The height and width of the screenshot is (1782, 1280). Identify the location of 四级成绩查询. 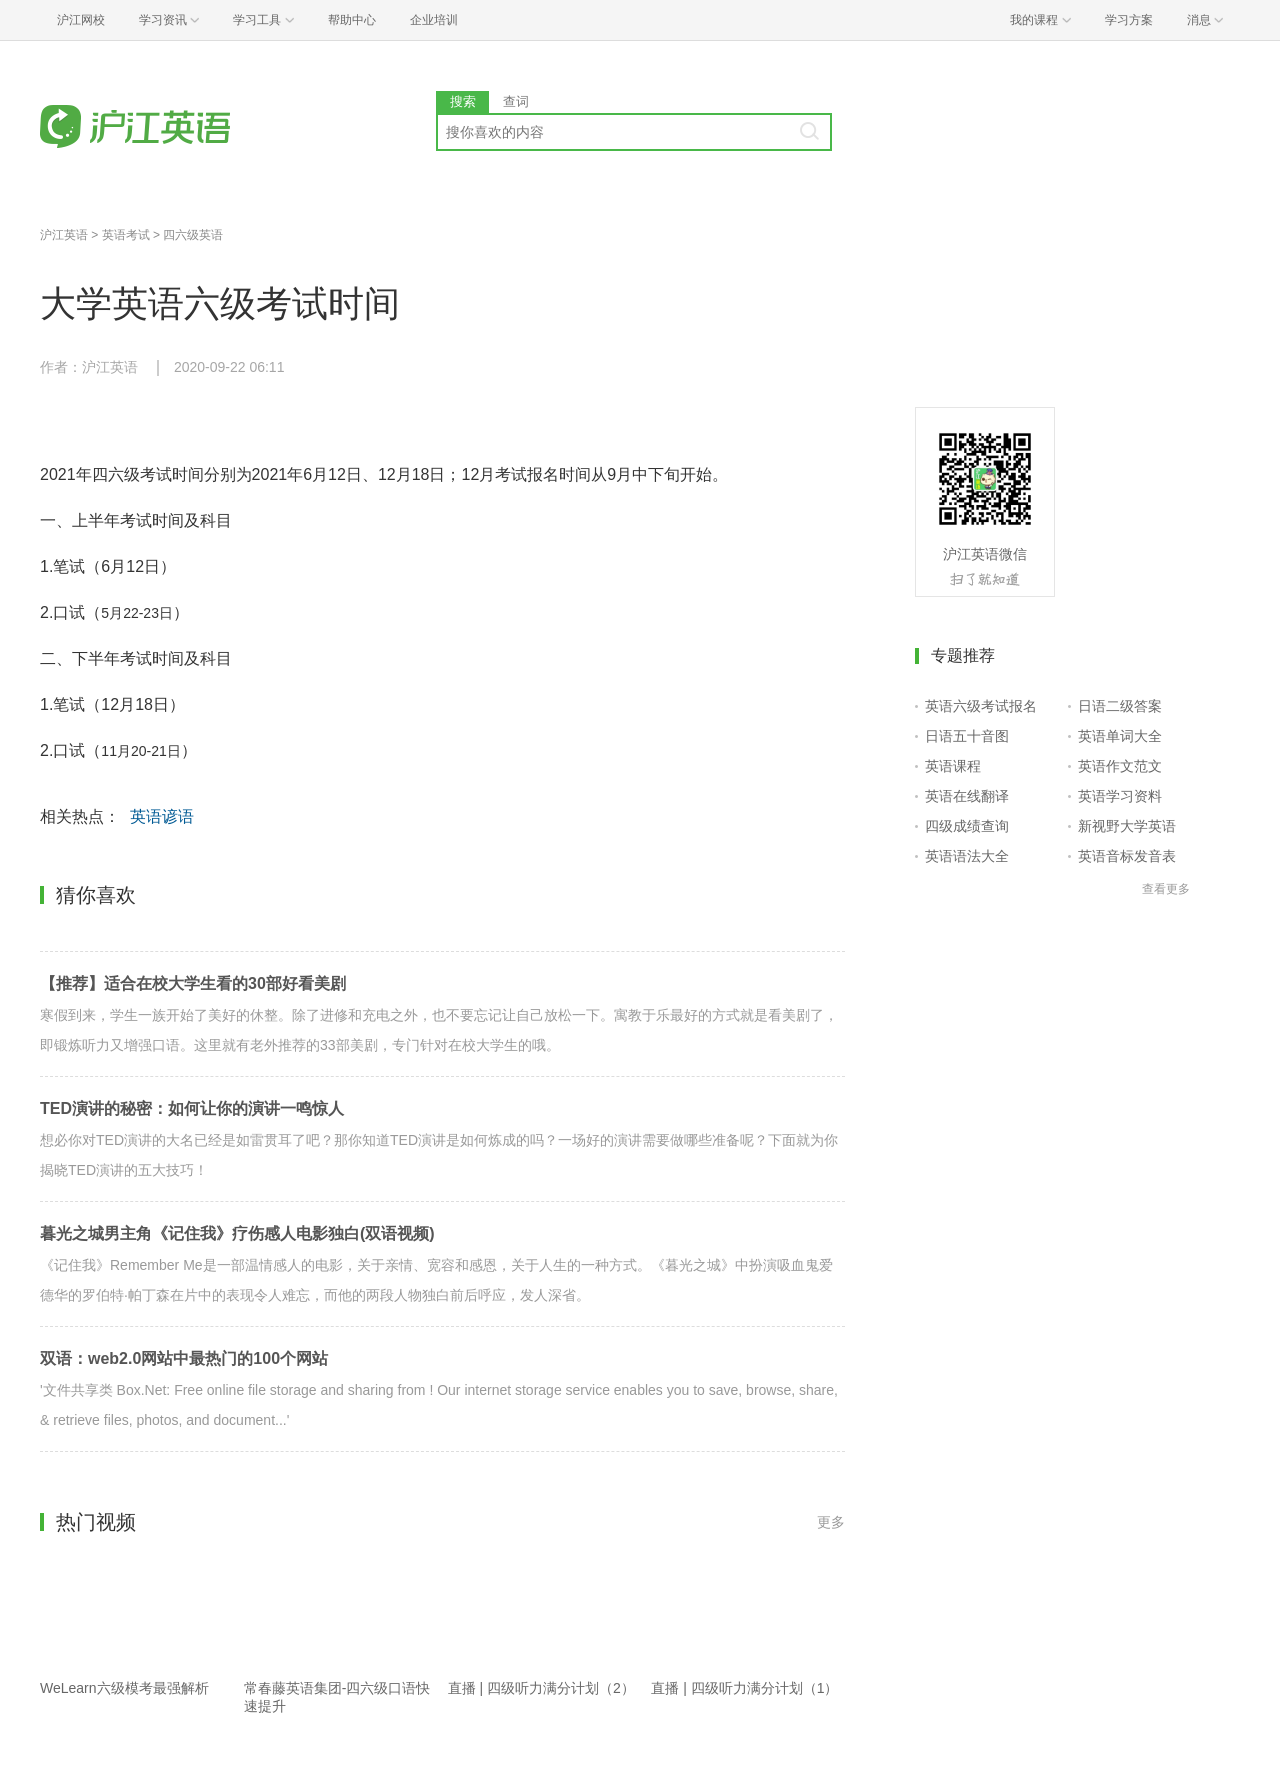
(967, 826).